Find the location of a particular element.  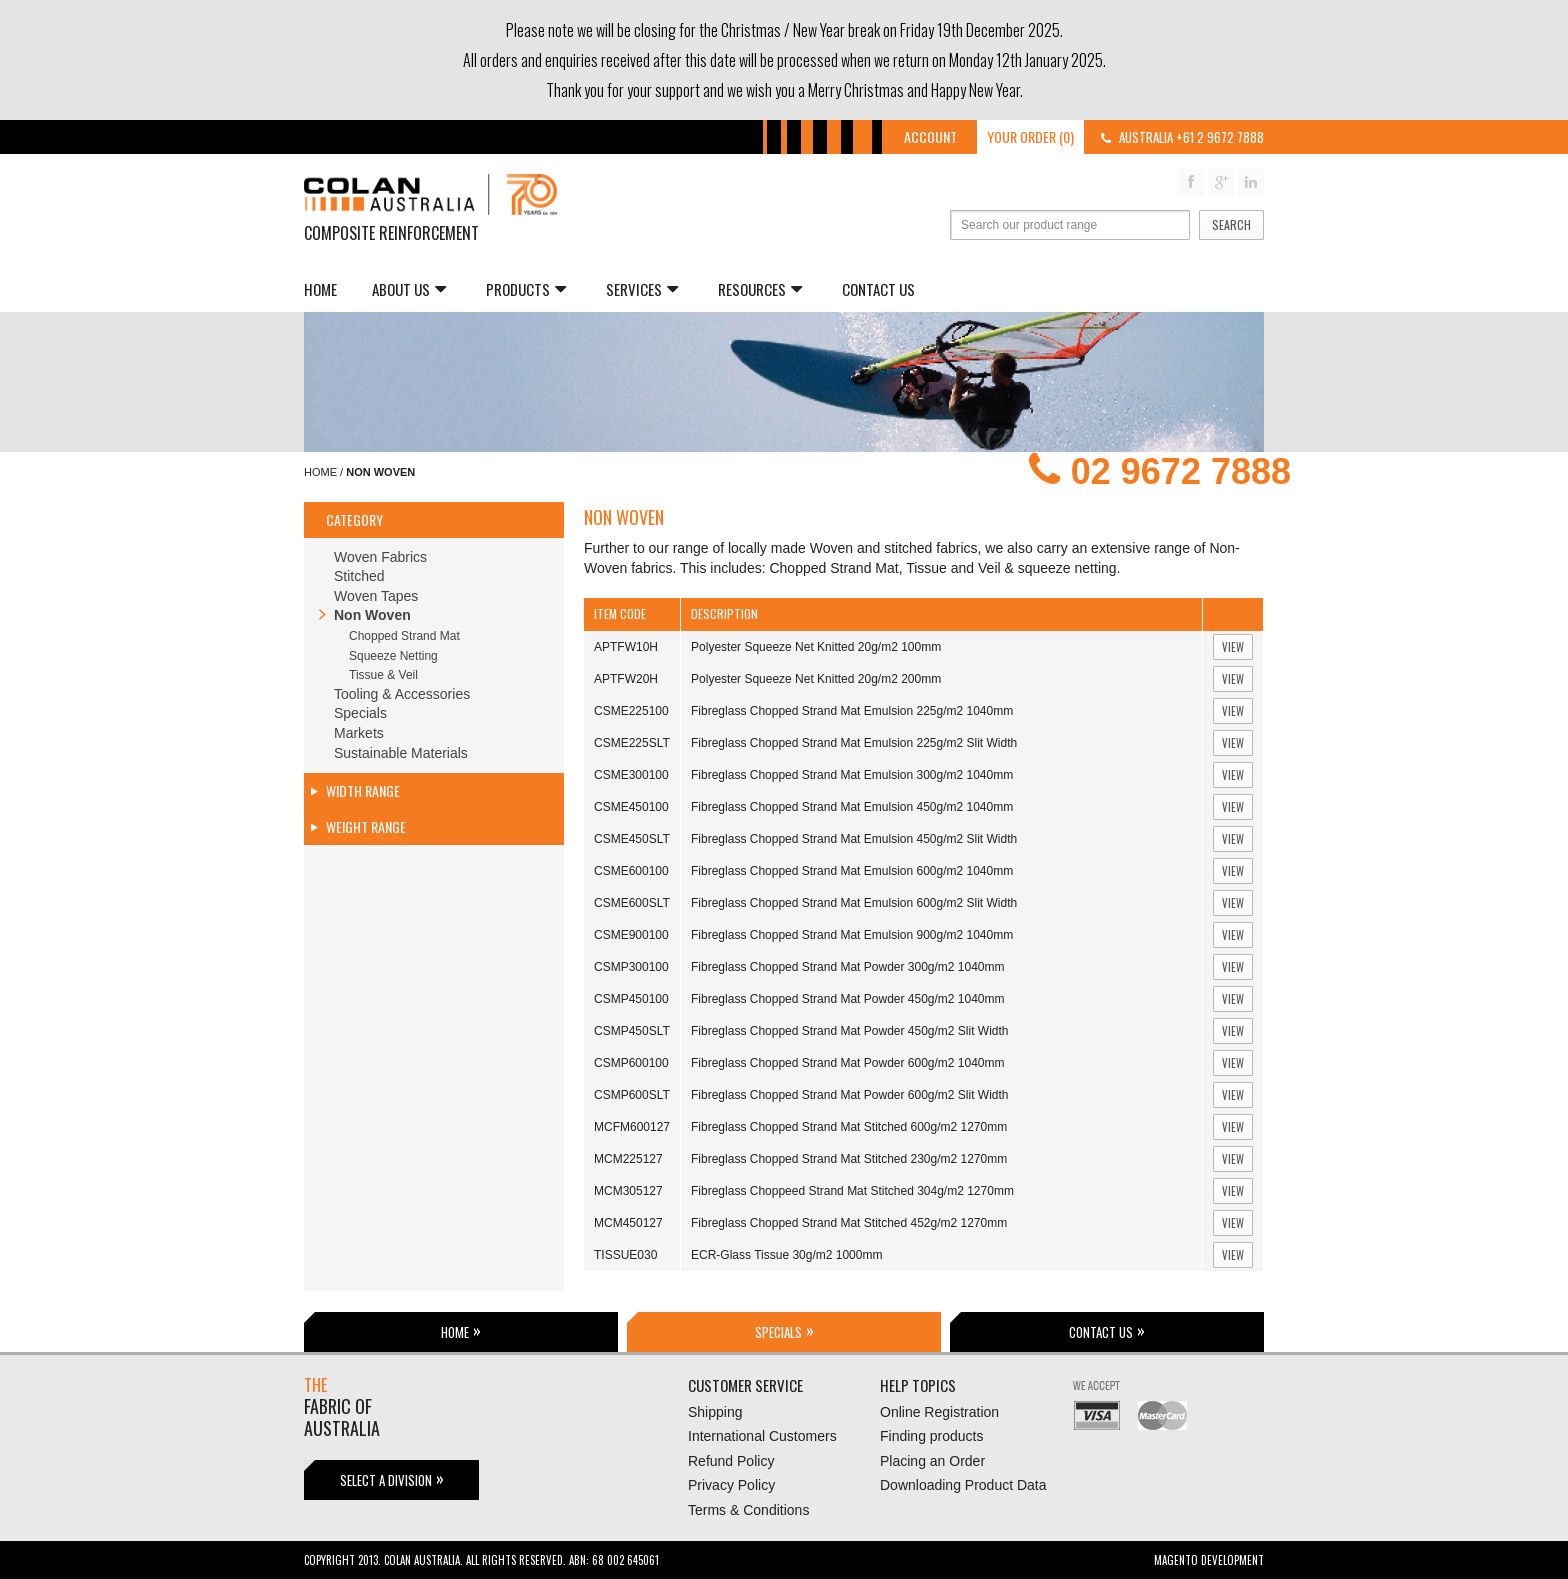

Privacy Policy is located at coordinates (731, 1485).